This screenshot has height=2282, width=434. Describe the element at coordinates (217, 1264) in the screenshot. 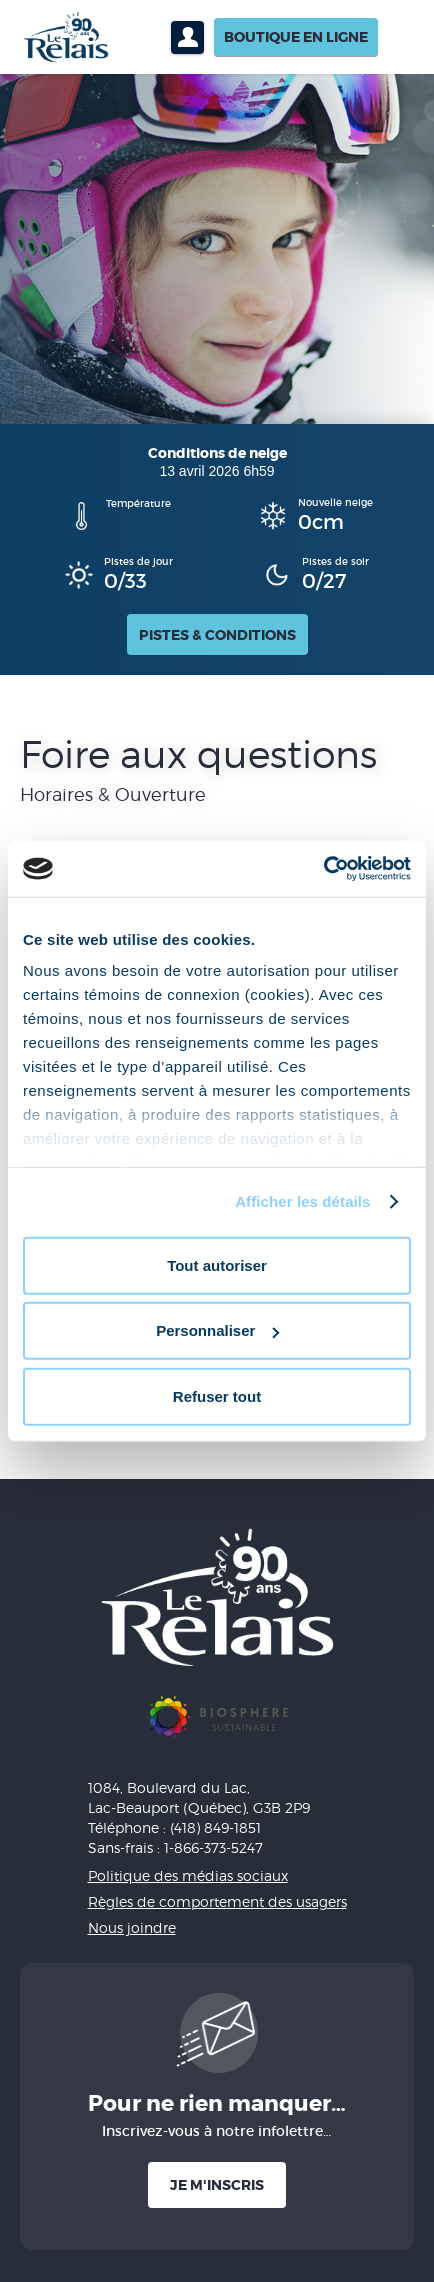

I see `Tout autoriser` at that location.